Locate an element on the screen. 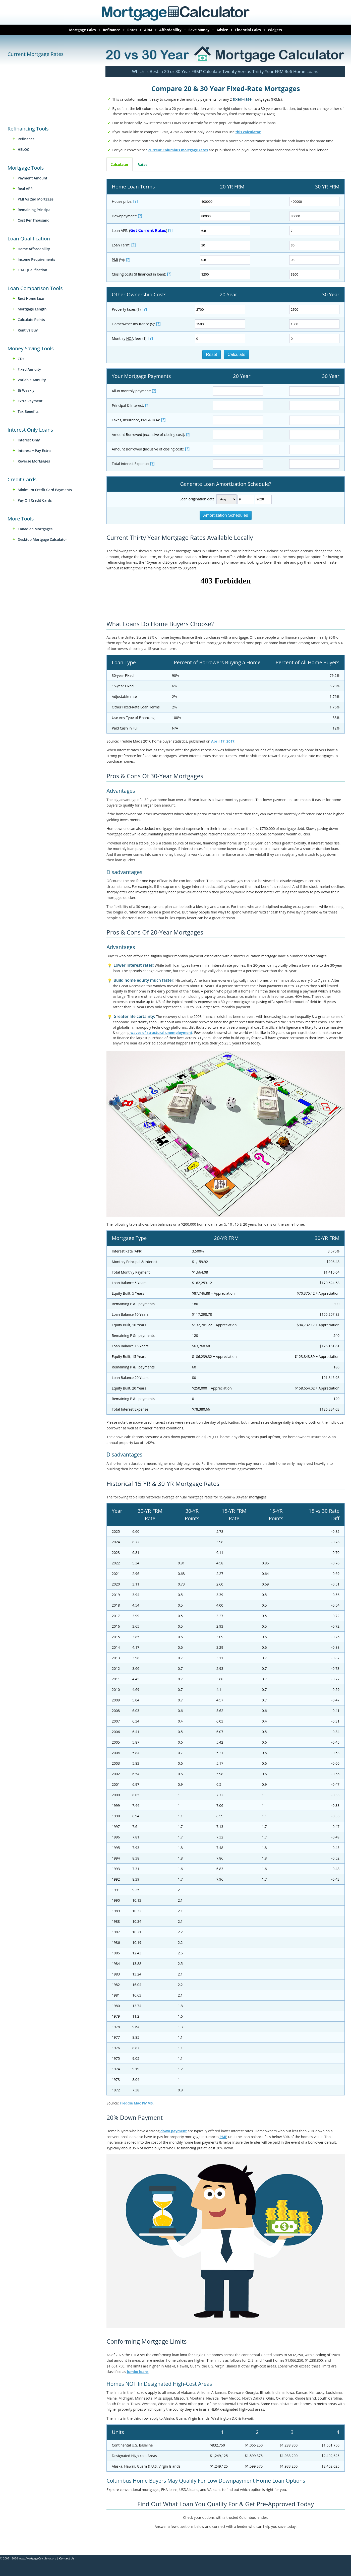 The image size is (351, 2576). FHA Qualification is located at coordinates (32, 270).